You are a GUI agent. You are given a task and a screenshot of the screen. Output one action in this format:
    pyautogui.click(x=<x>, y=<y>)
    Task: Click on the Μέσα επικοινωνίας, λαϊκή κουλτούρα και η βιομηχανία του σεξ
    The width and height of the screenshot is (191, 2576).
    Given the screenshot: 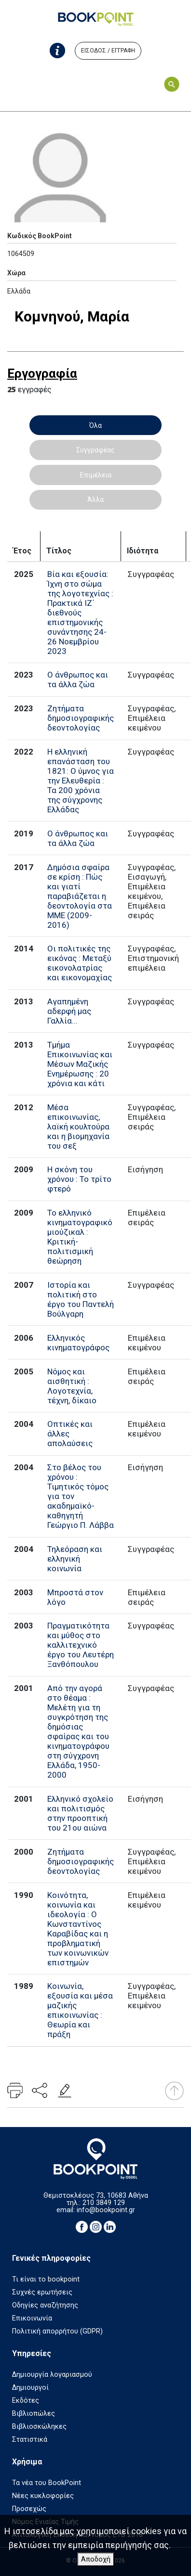 What is the action you would take?
    pyautogui.click(x=78, y=1126)
    